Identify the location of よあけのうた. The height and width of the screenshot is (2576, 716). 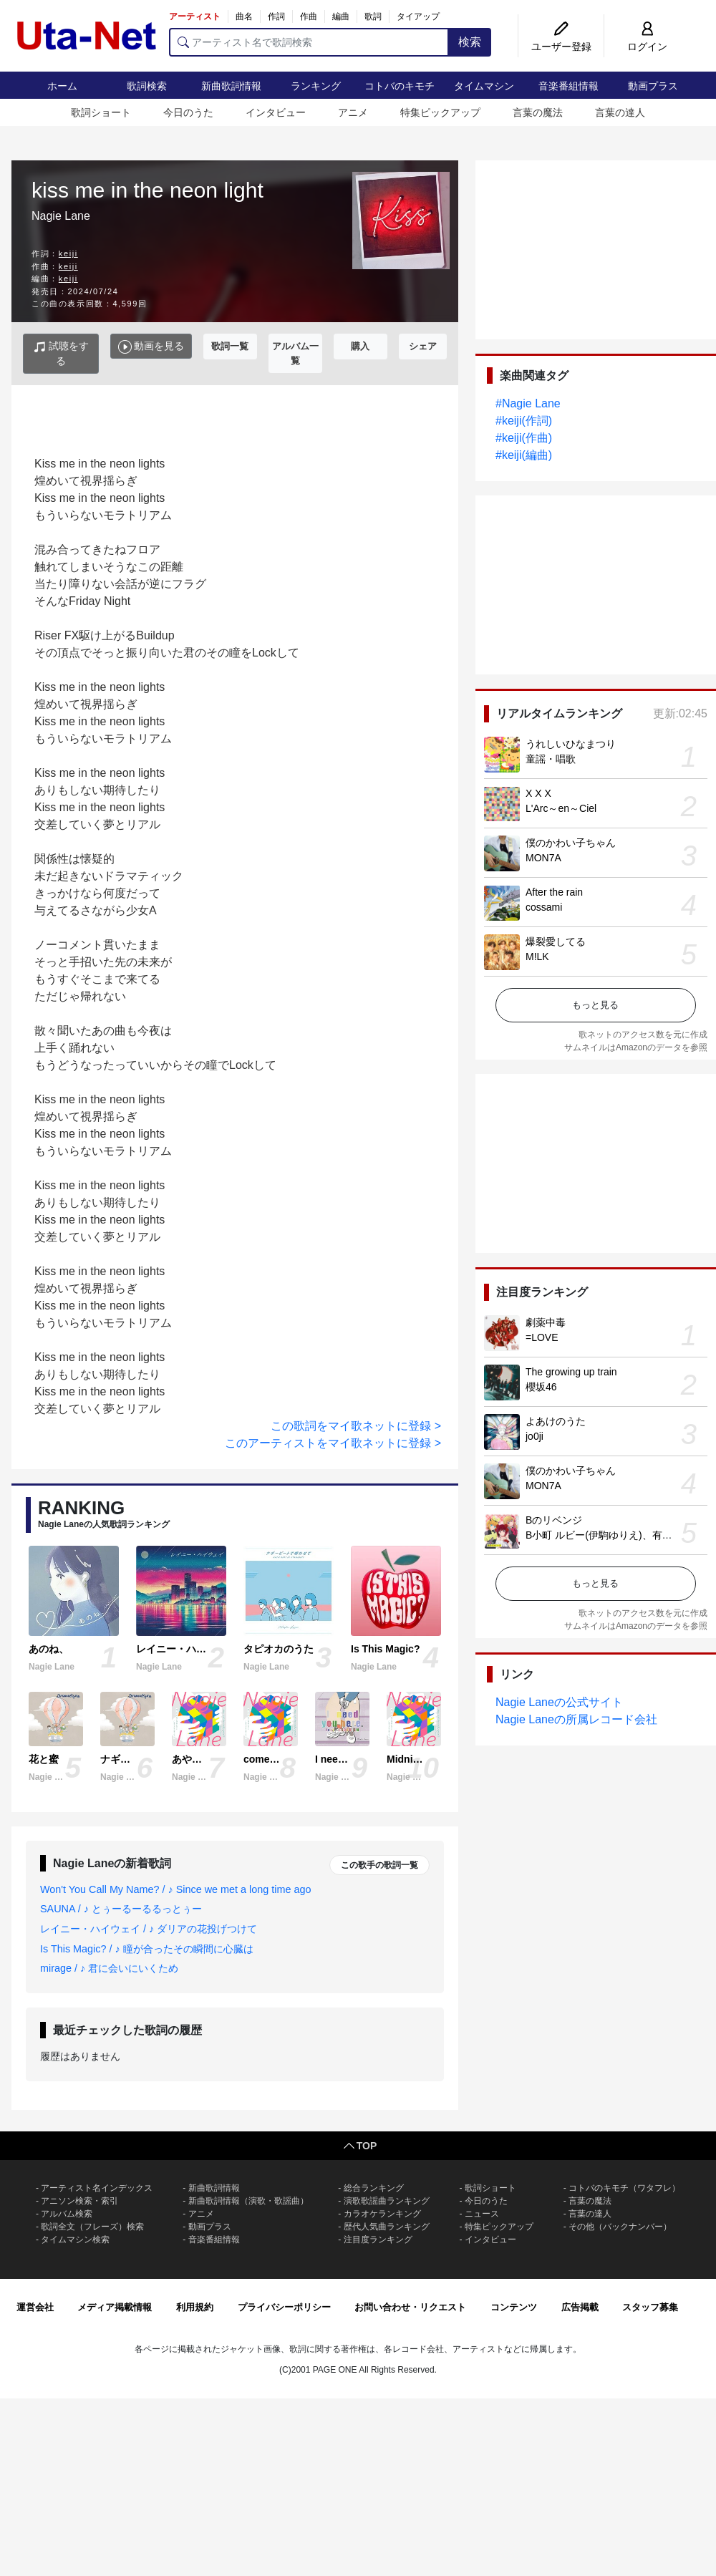
(556, 1421).